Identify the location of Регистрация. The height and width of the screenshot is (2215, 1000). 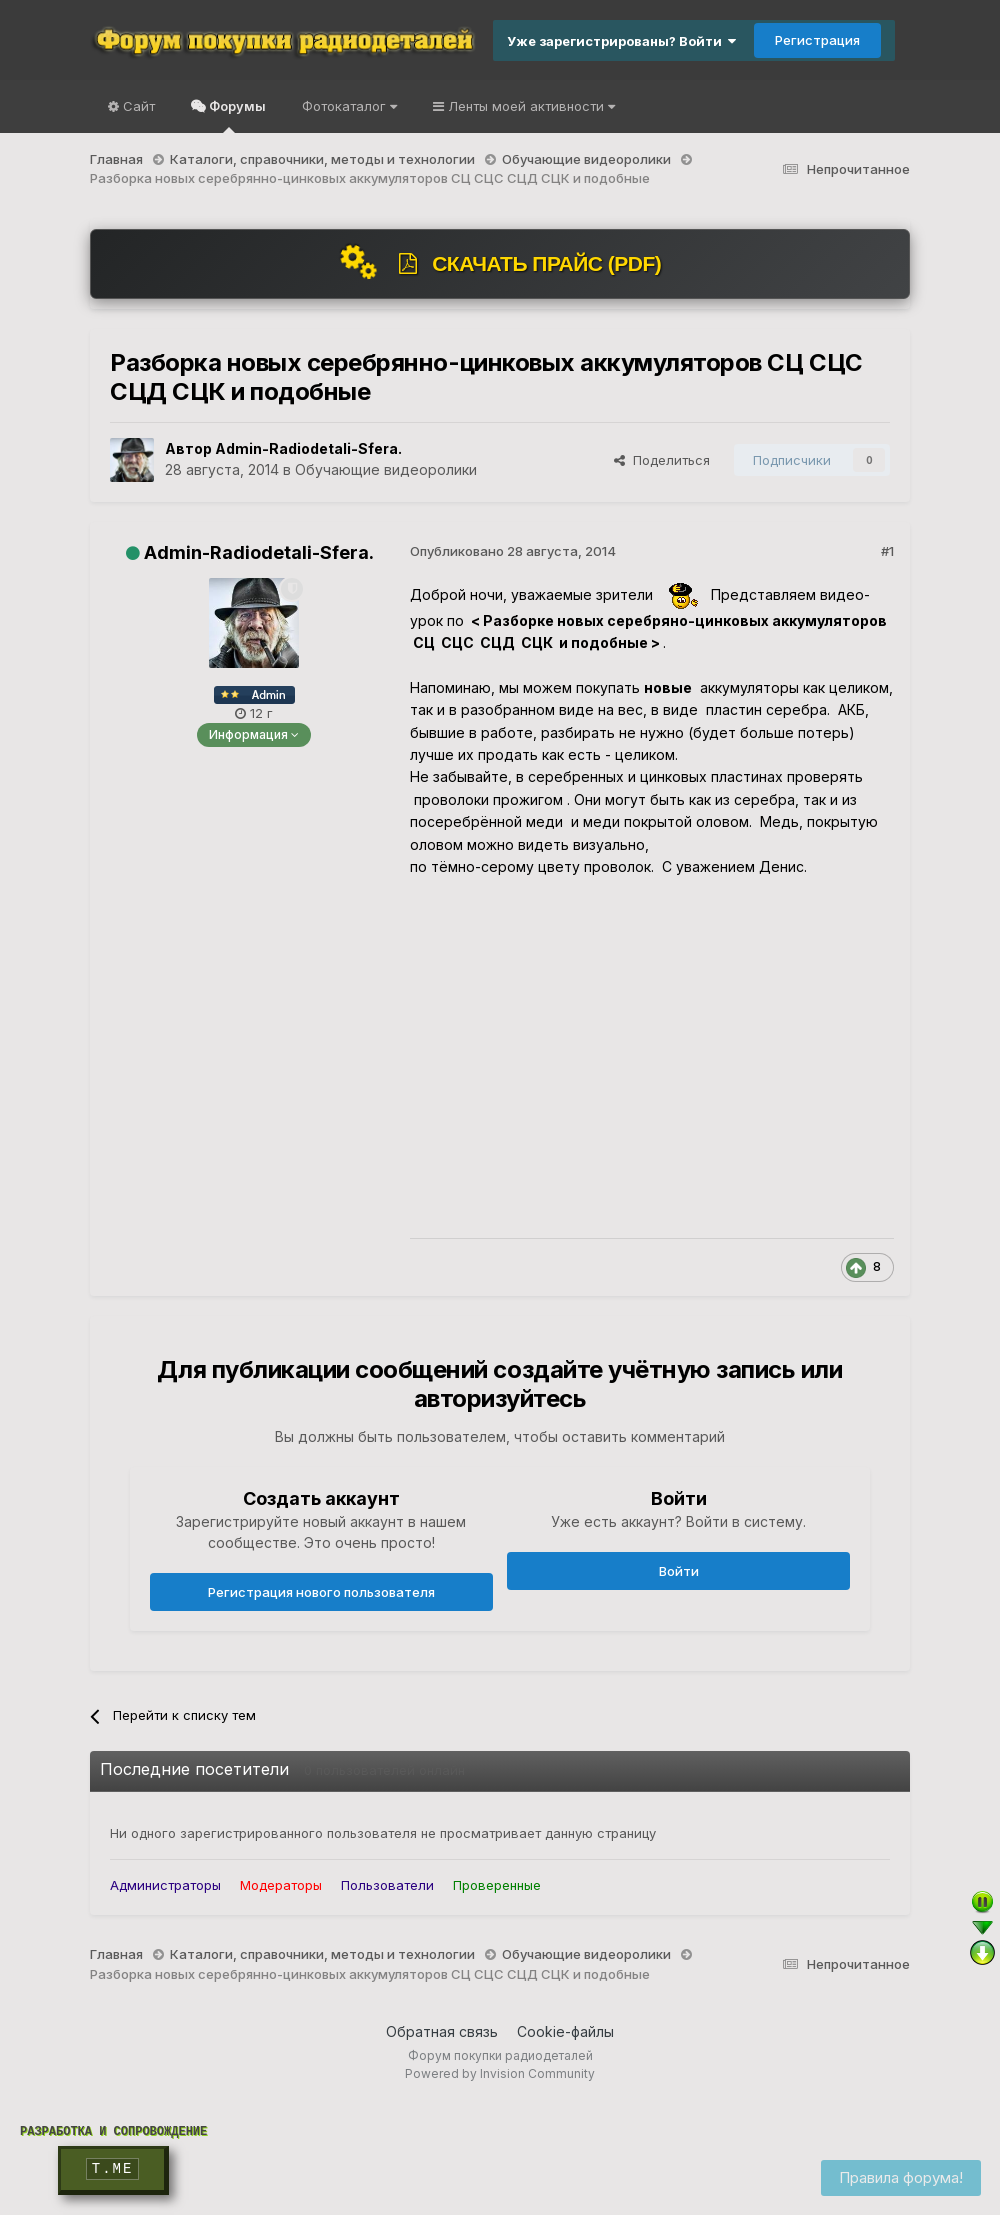
(817, 40).